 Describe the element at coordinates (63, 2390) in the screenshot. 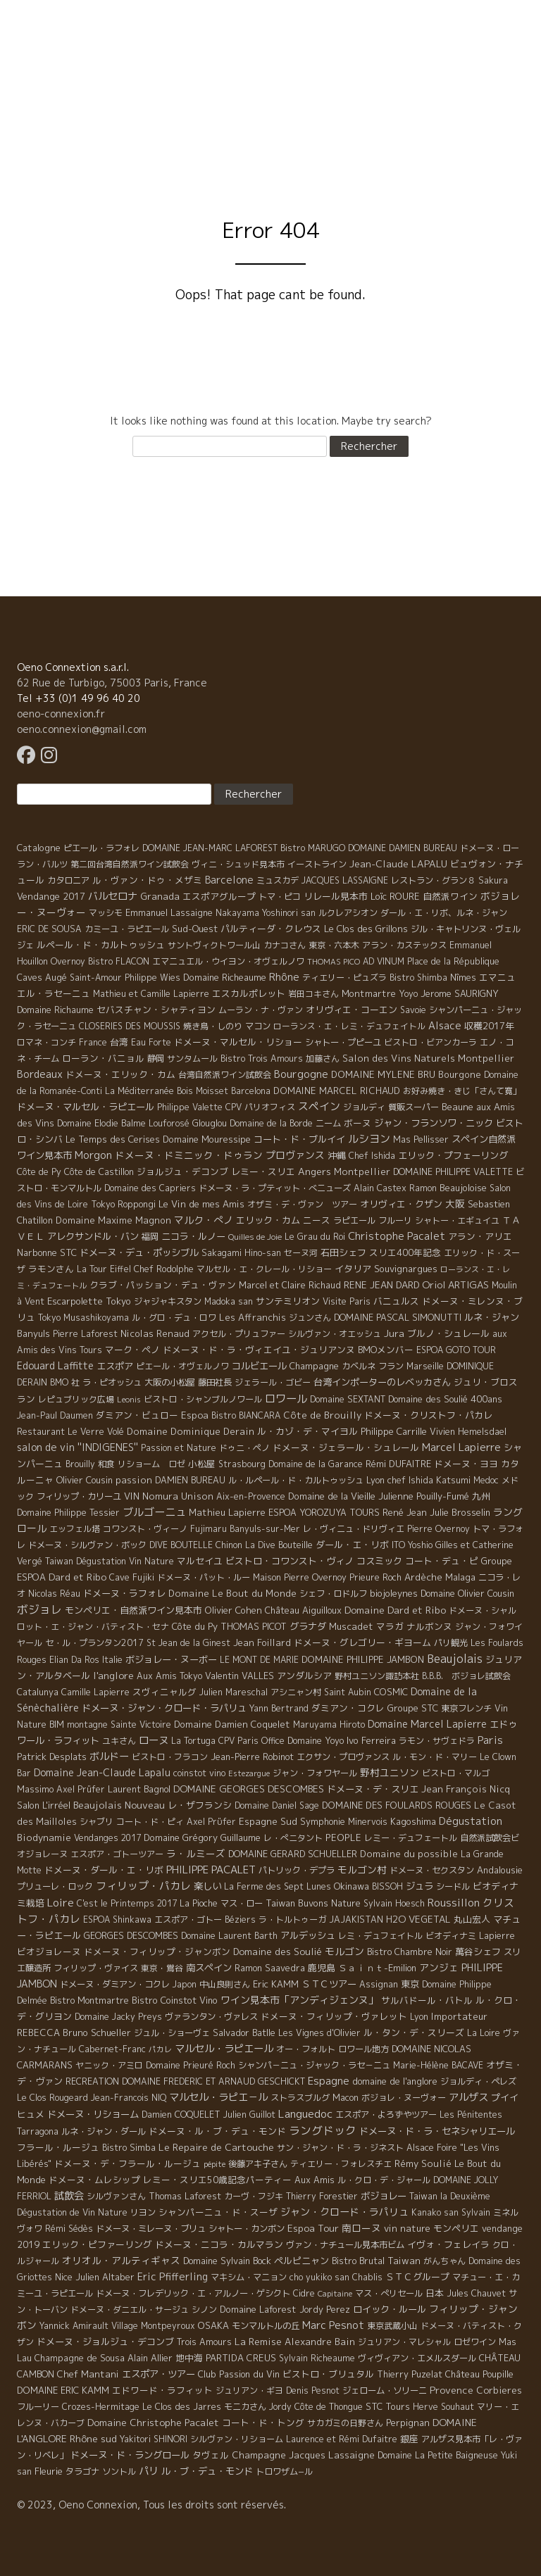

I see `DOMAINE ERIC KAMM [DOMAINE ERIC KAMM (10 éléments)]` at that location.